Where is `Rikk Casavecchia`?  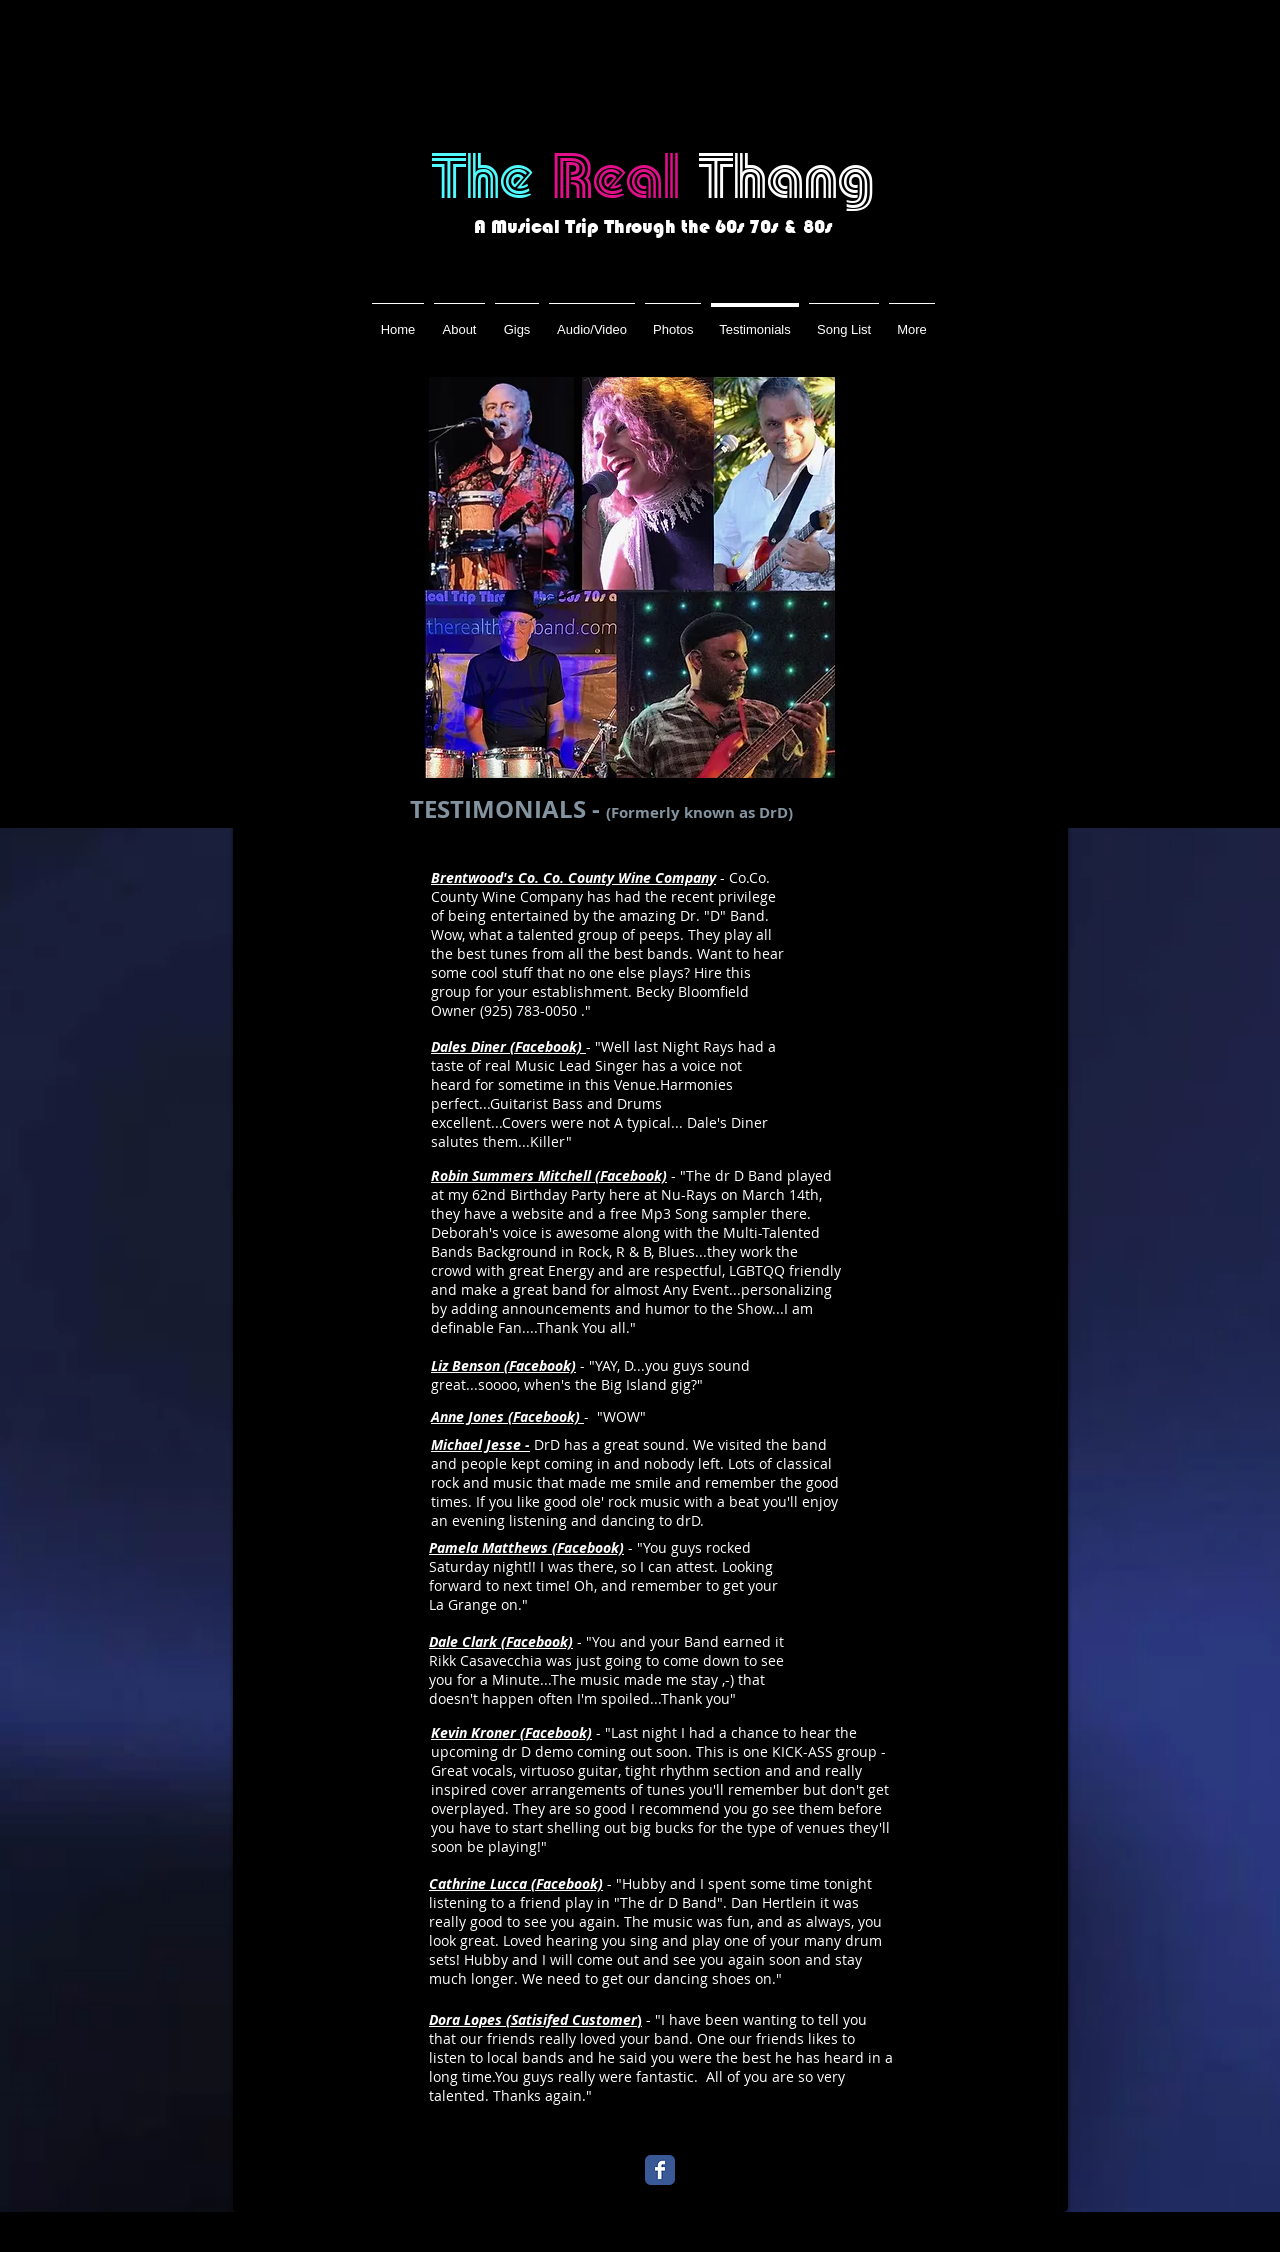 Rikk Casavecchia is located at coordinates (485, 1660).